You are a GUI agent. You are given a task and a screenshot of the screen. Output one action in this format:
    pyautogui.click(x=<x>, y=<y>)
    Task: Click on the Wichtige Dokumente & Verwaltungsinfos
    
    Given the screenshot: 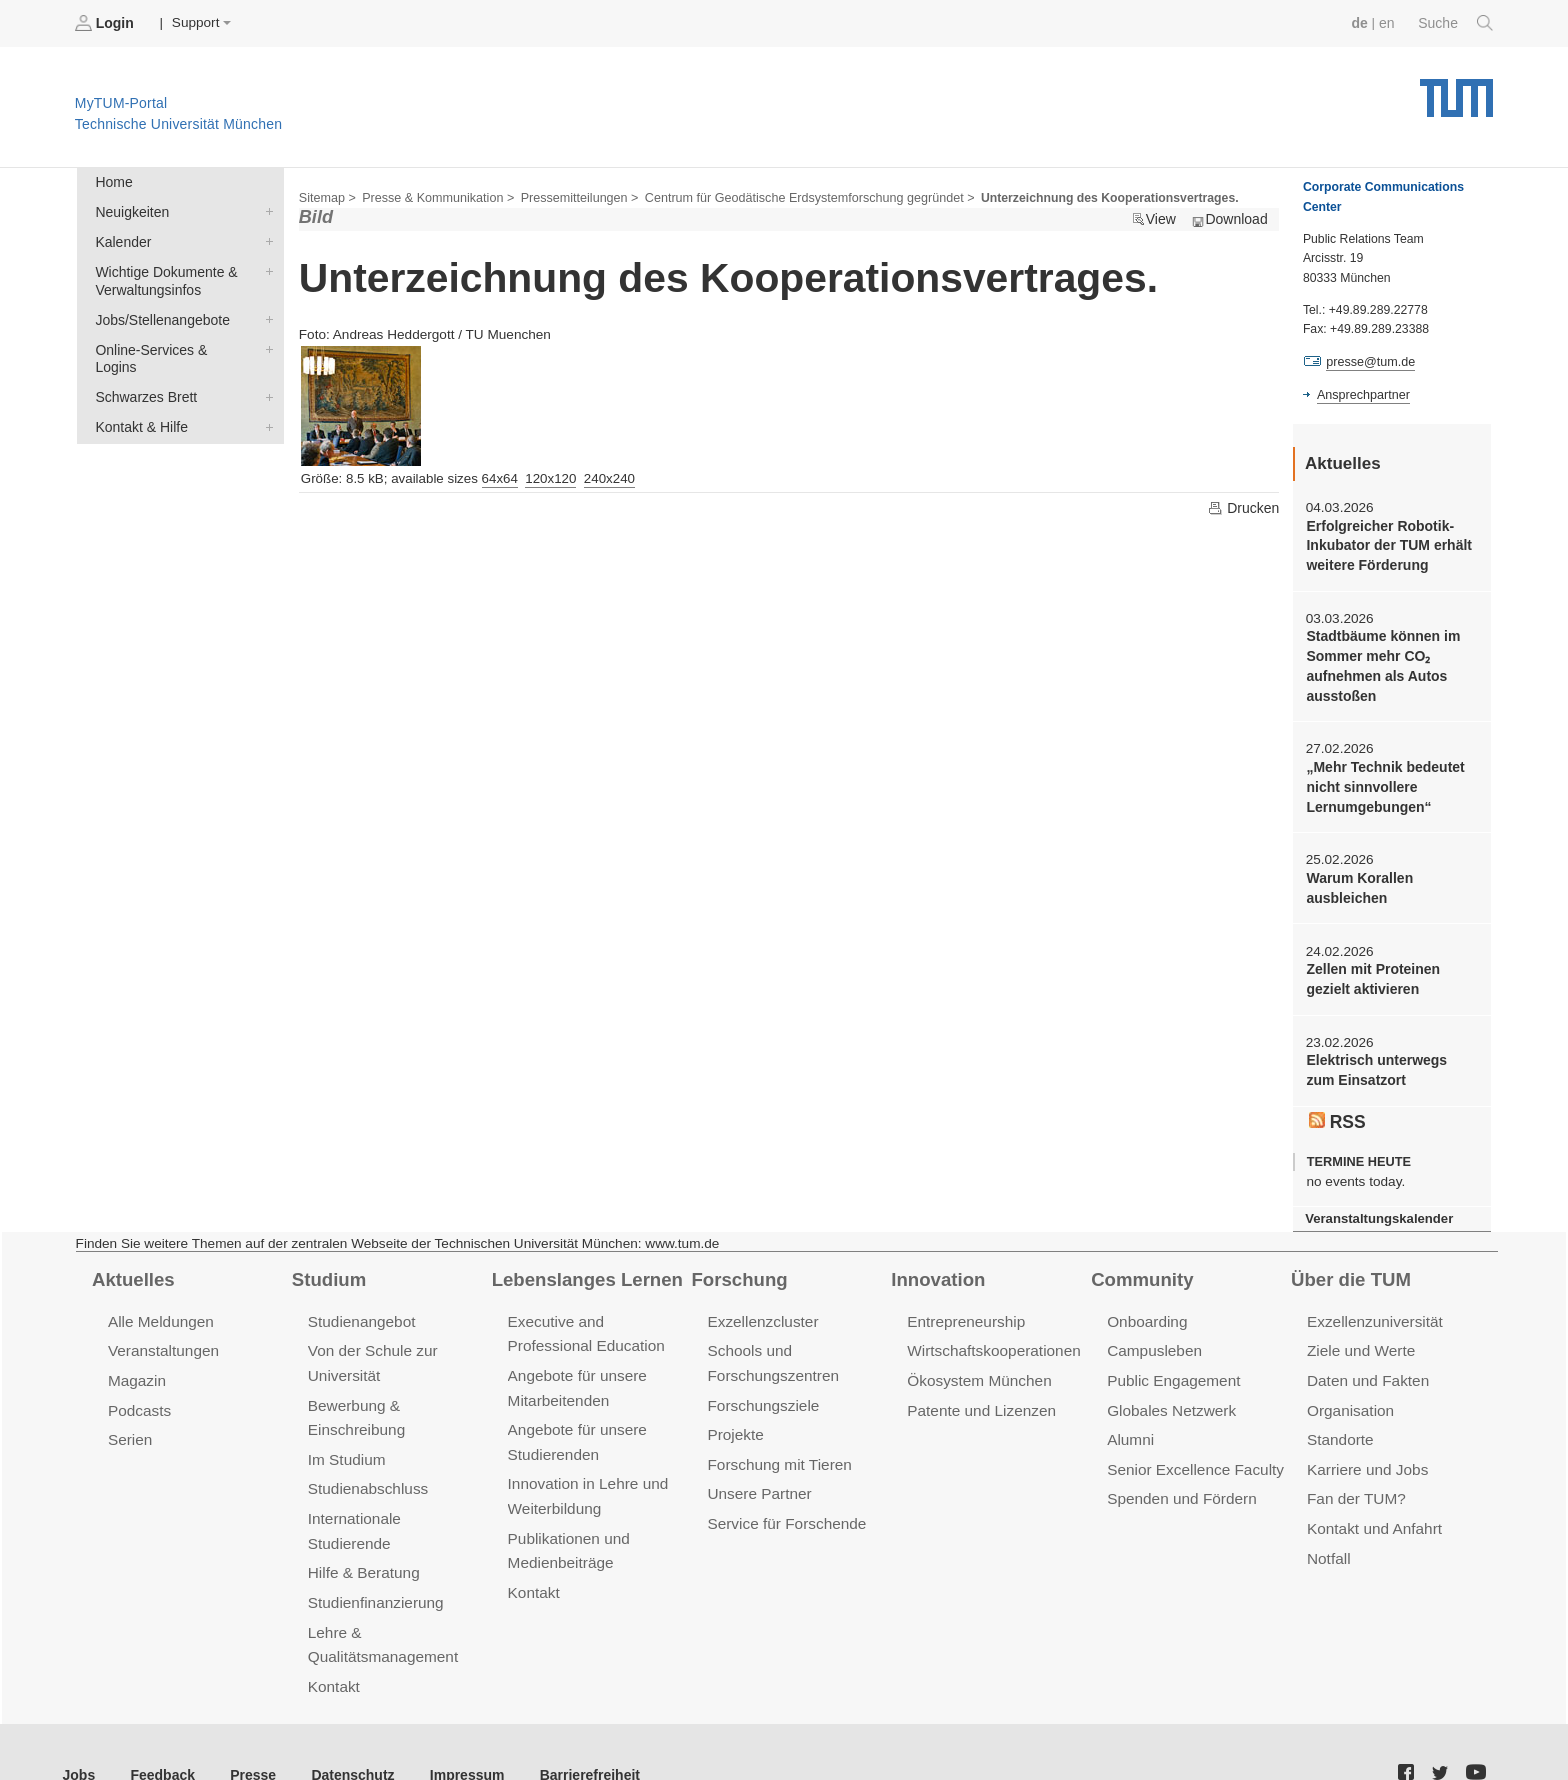 What is the action you would take?
    pyautogui.click(x=265, y=268)
    